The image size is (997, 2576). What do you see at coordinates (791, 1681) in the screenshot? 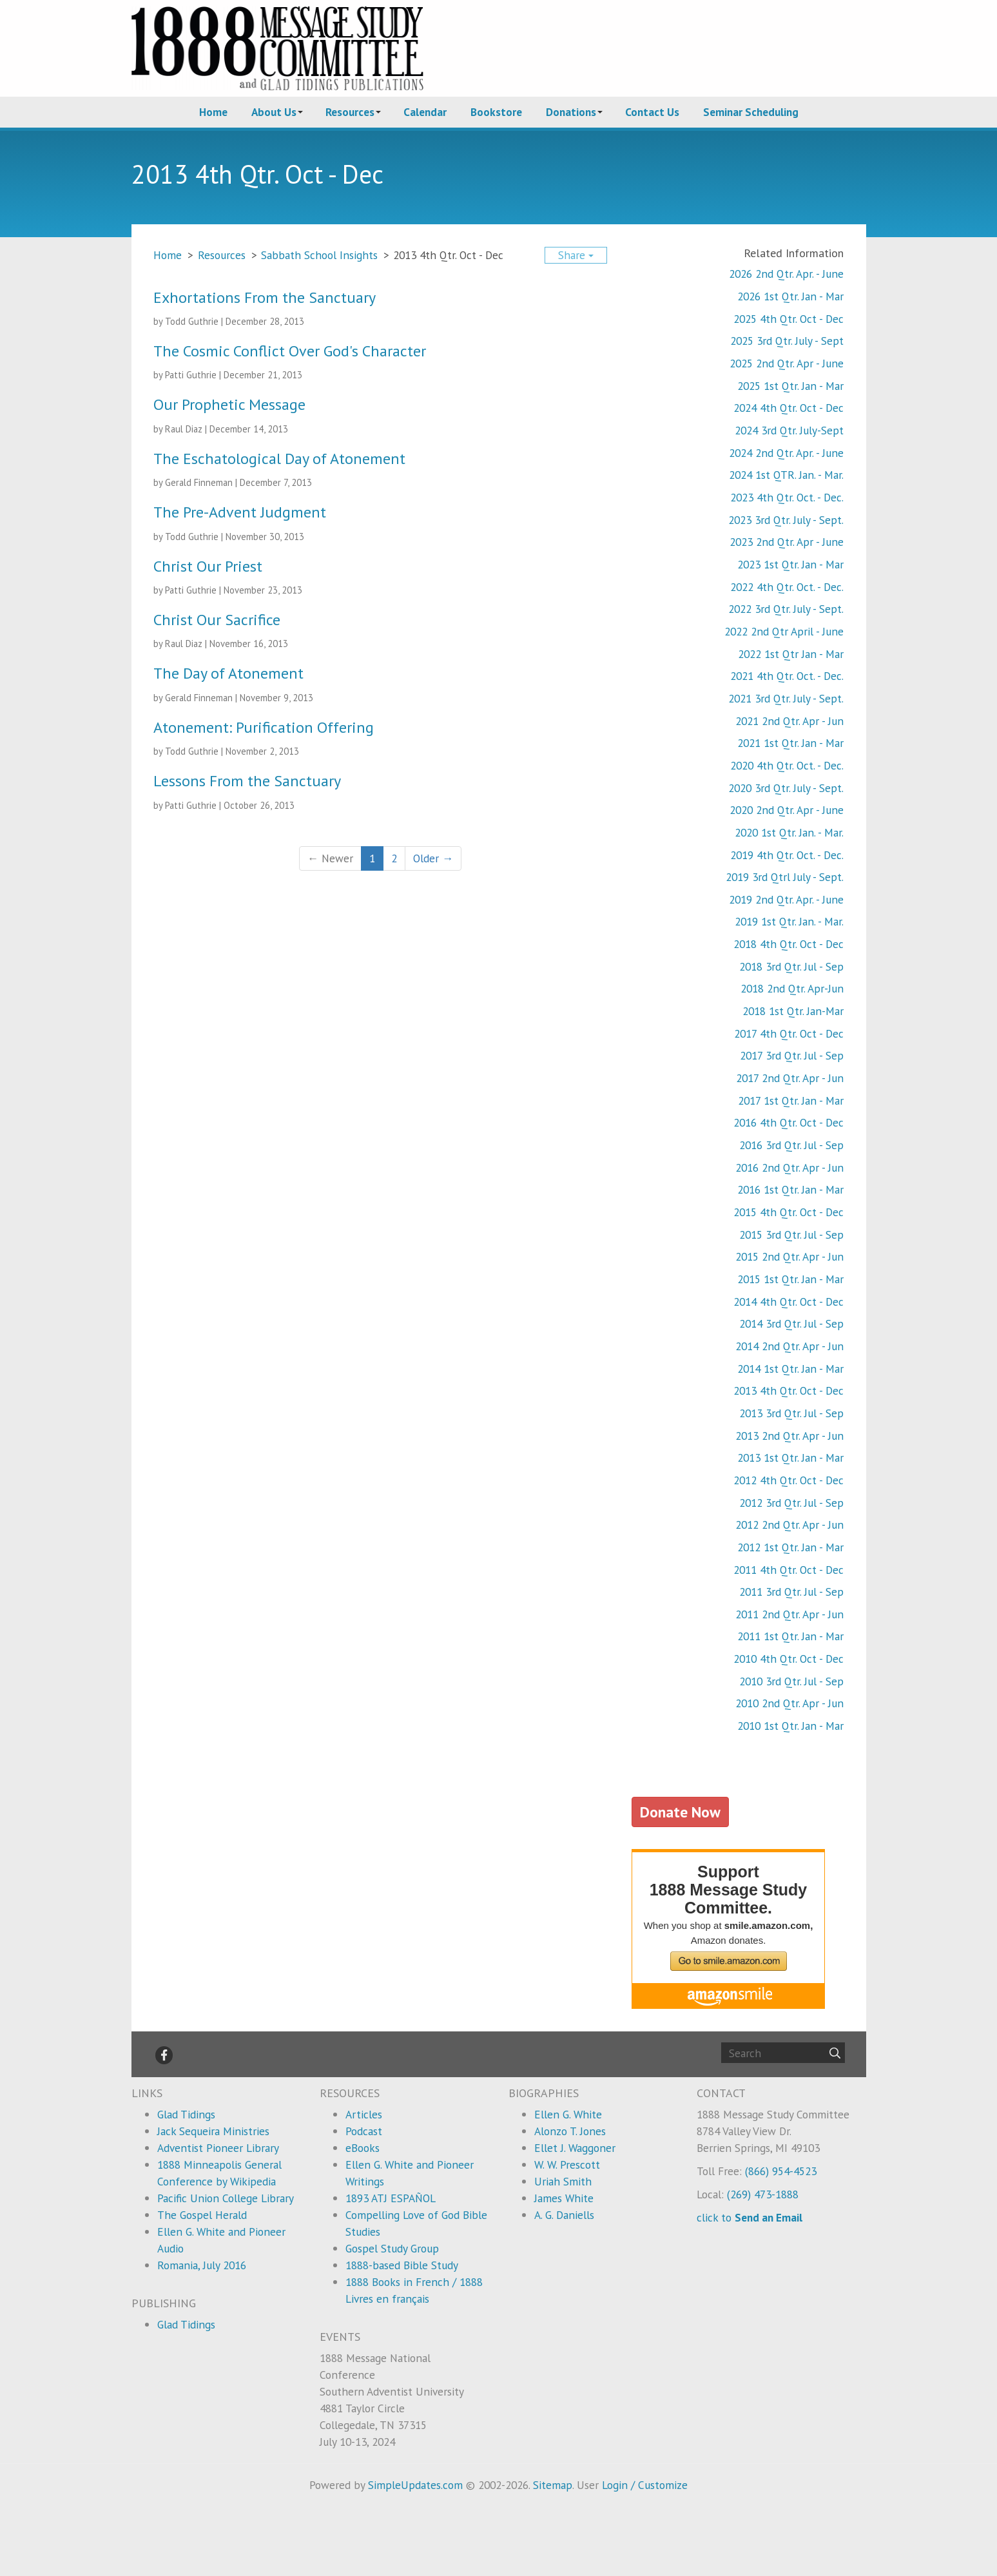
I see `2010 3rd Qtr. Jul - Sep` at bounding box center [791, 1681].